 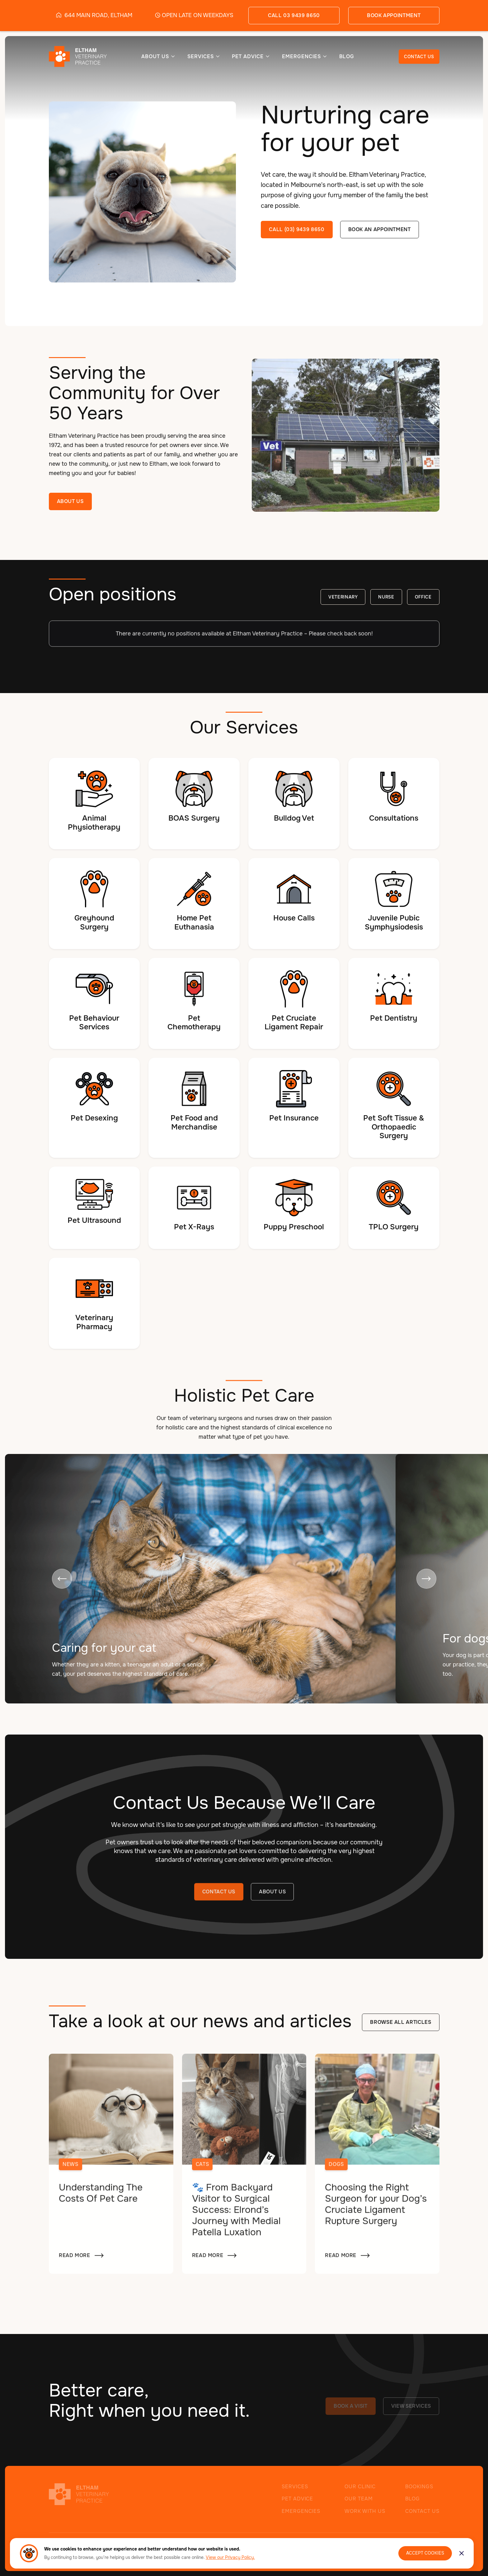 What do you see at coordinates (343, 598) in the screenshot?
I see `Veterinary` at bounding box center [343, 598].